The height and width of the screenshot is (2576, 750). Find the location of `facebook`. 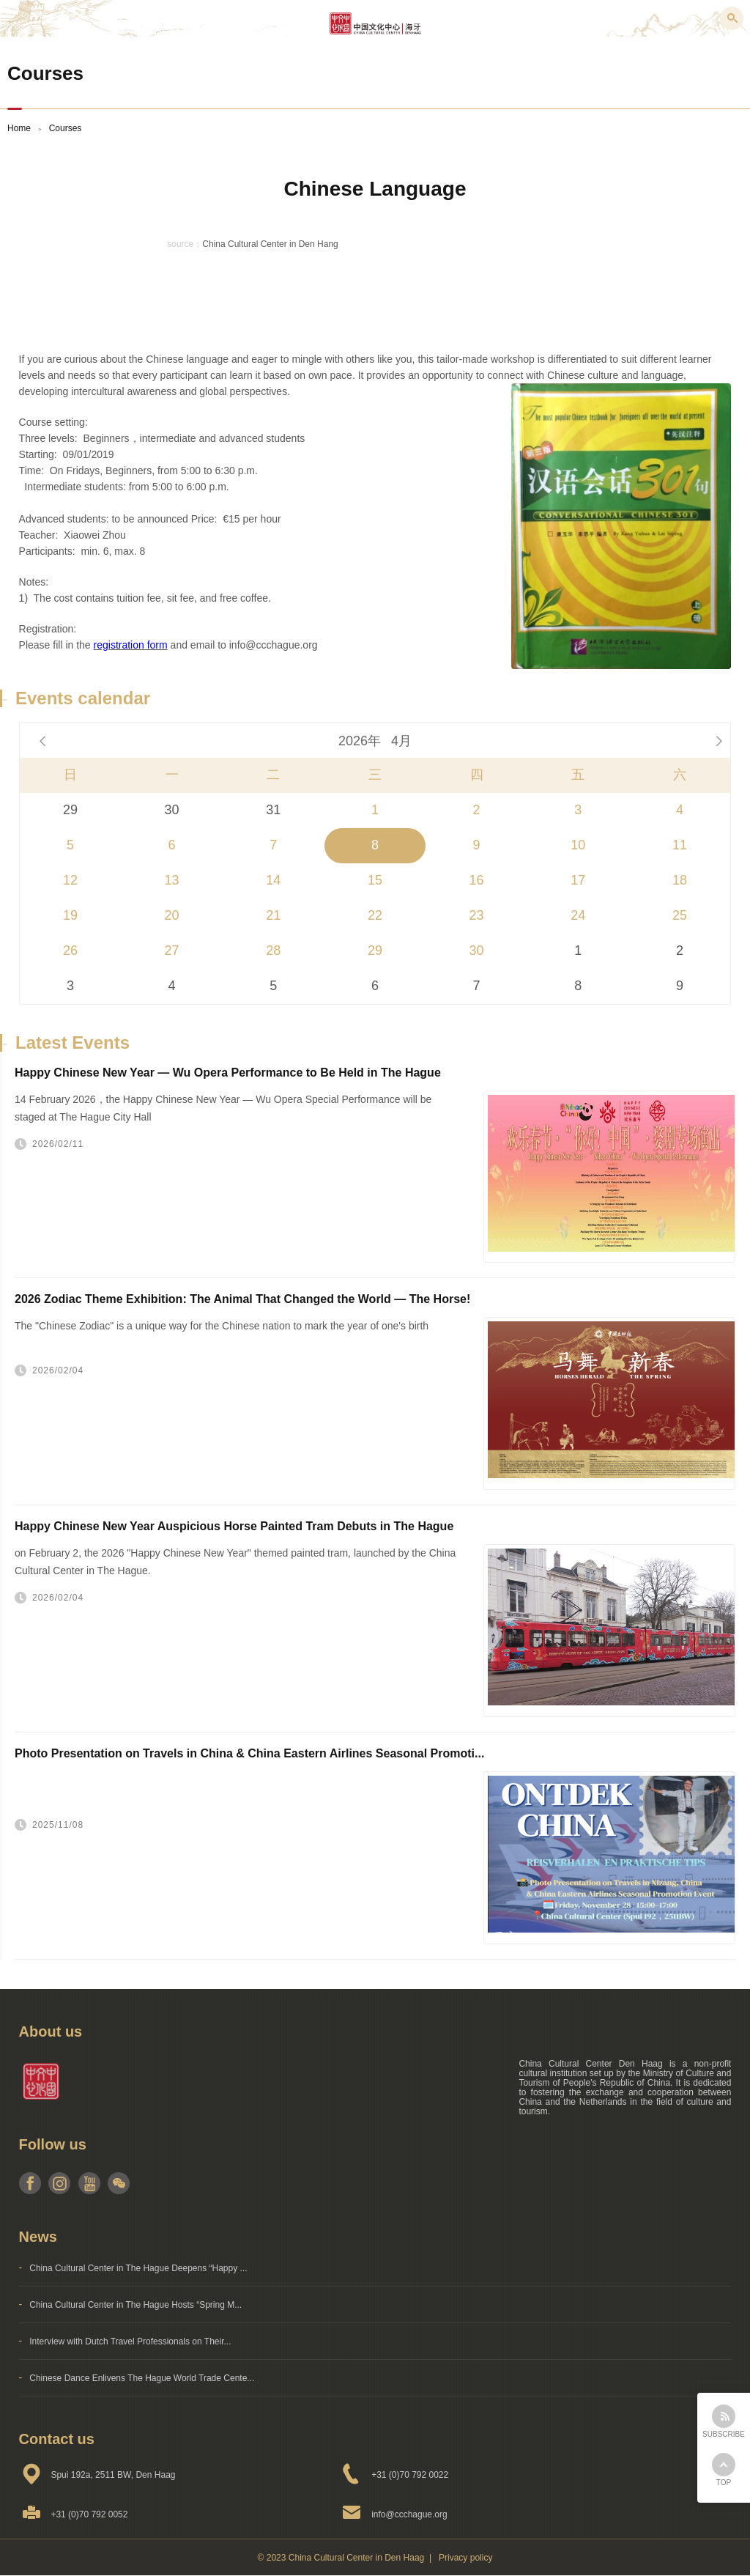

facebook is located at coordinates (30, 2183).